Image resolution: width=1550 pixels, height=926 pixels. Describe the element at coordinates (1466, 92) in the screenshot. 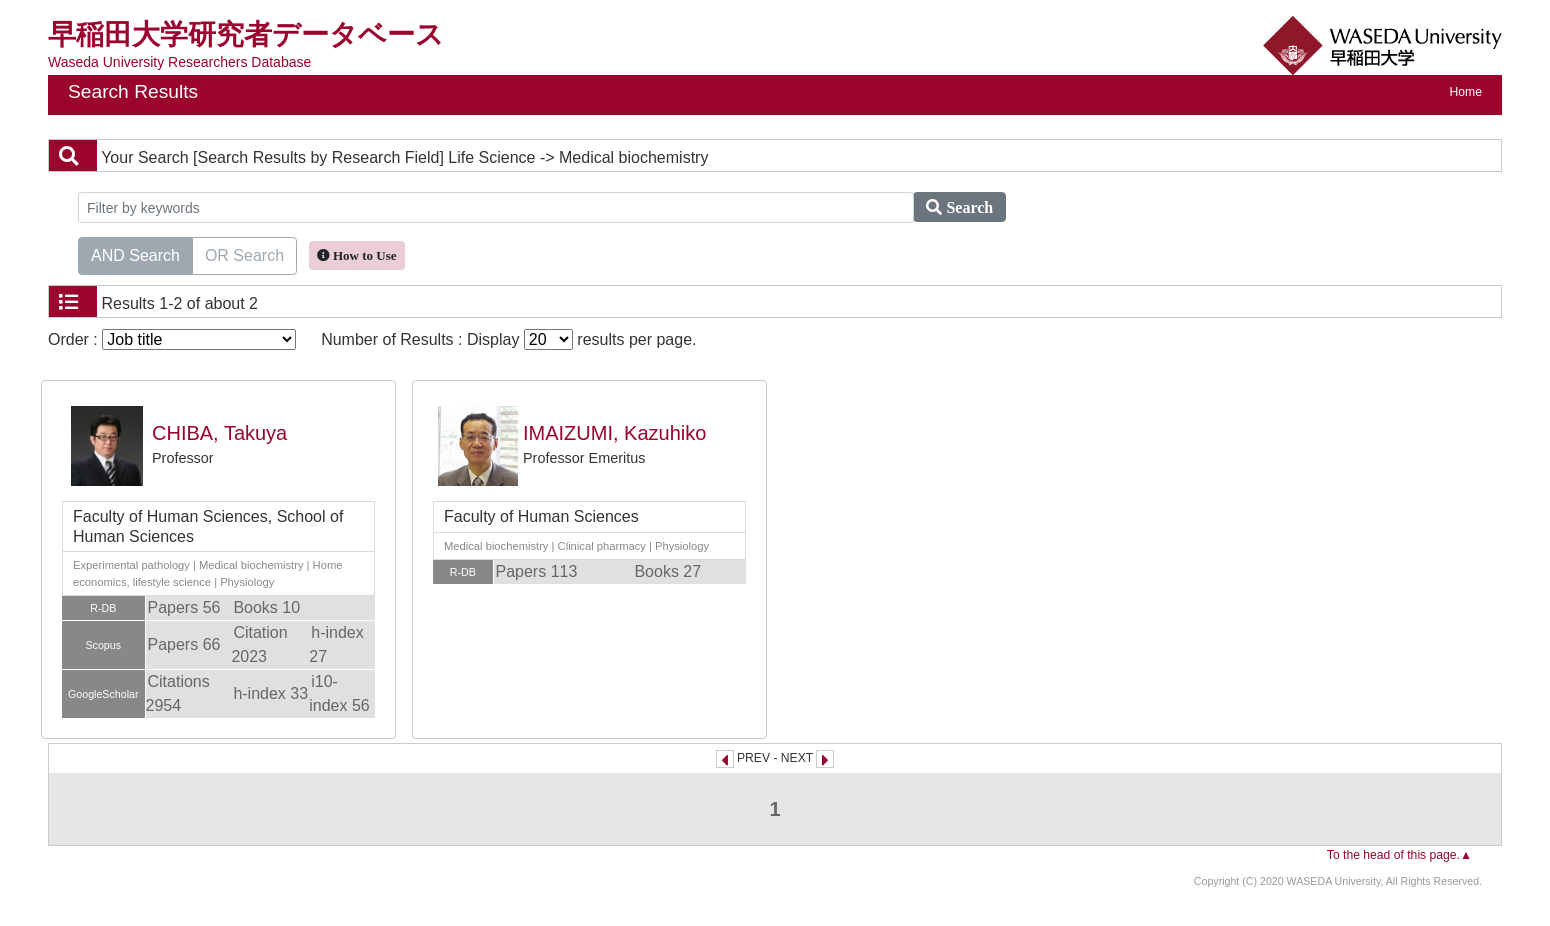

I see `Home` at that location.